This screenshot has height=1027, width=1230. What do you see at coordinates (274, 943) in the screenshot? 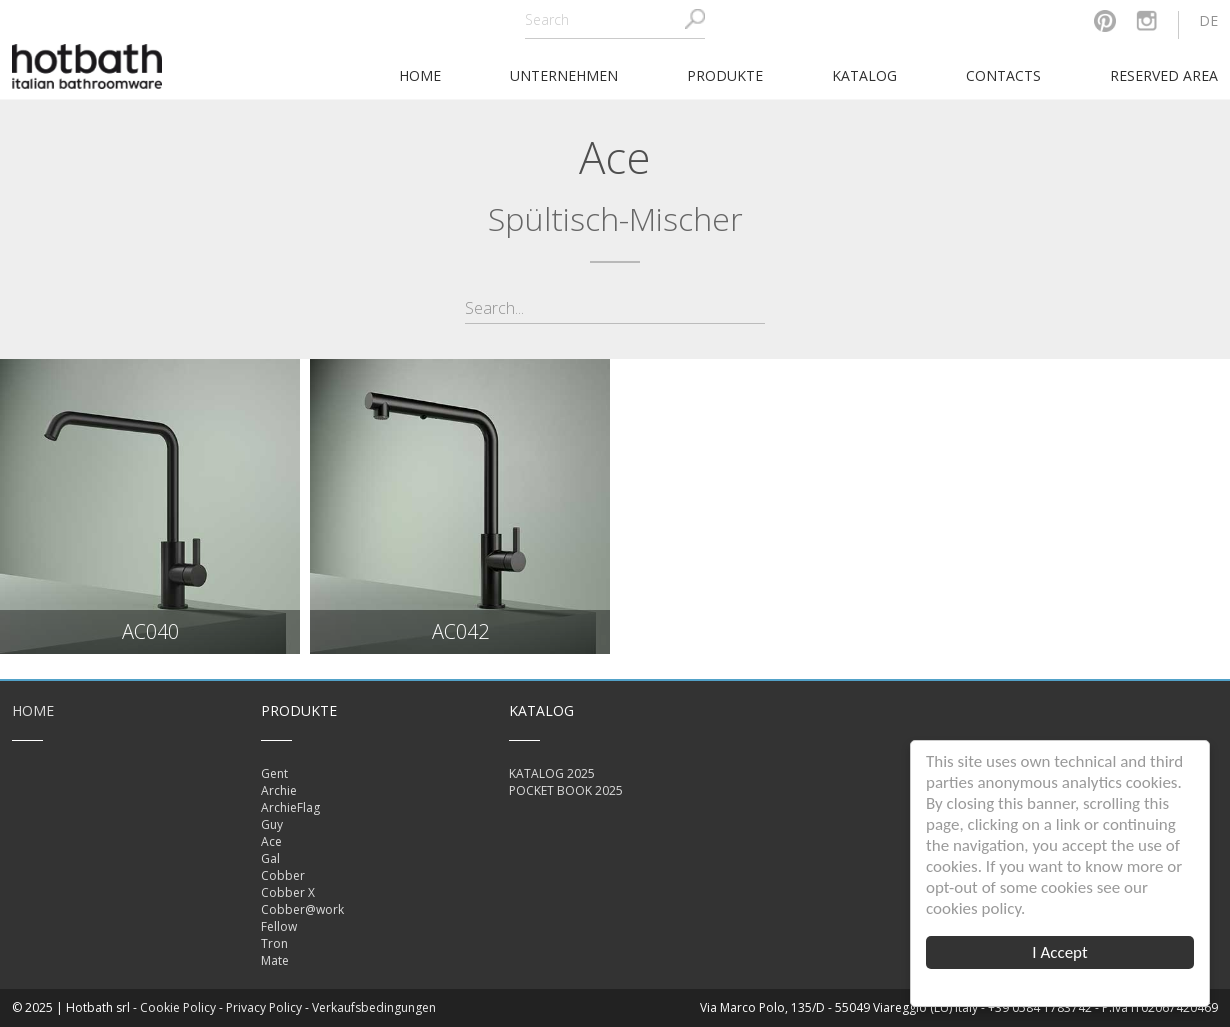
I see `Tron` at bounding box center [274, 943].